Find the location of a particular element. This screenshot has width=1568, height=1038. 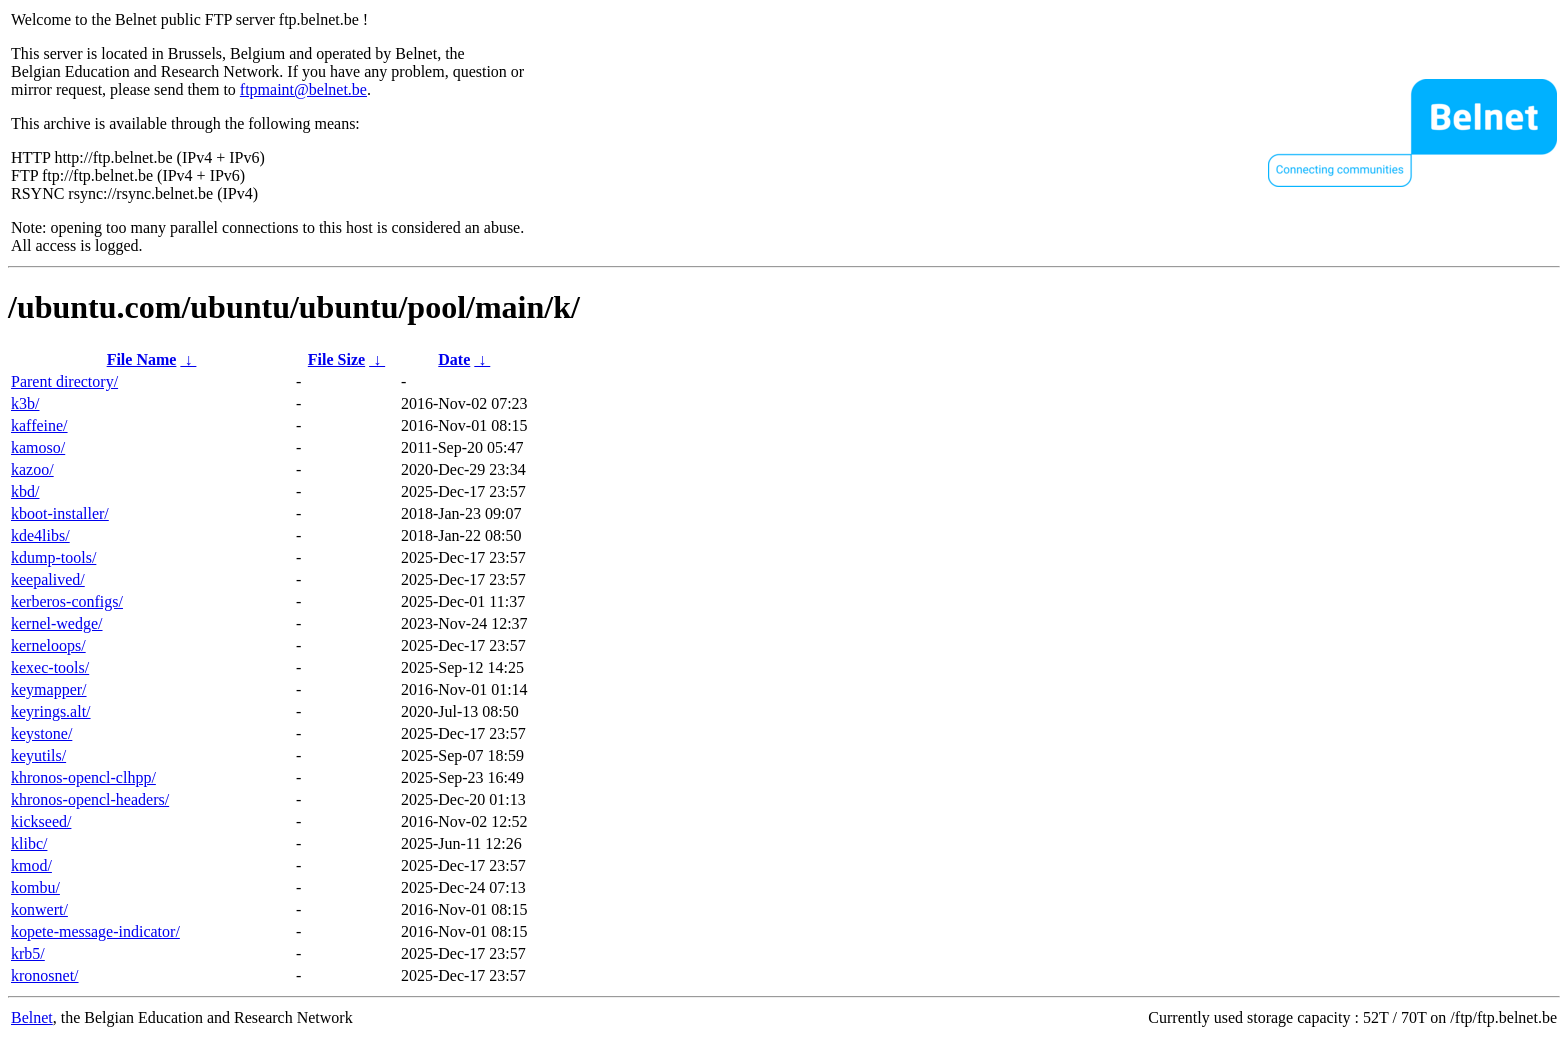

Belnet is located at coordinates (32, 1017).